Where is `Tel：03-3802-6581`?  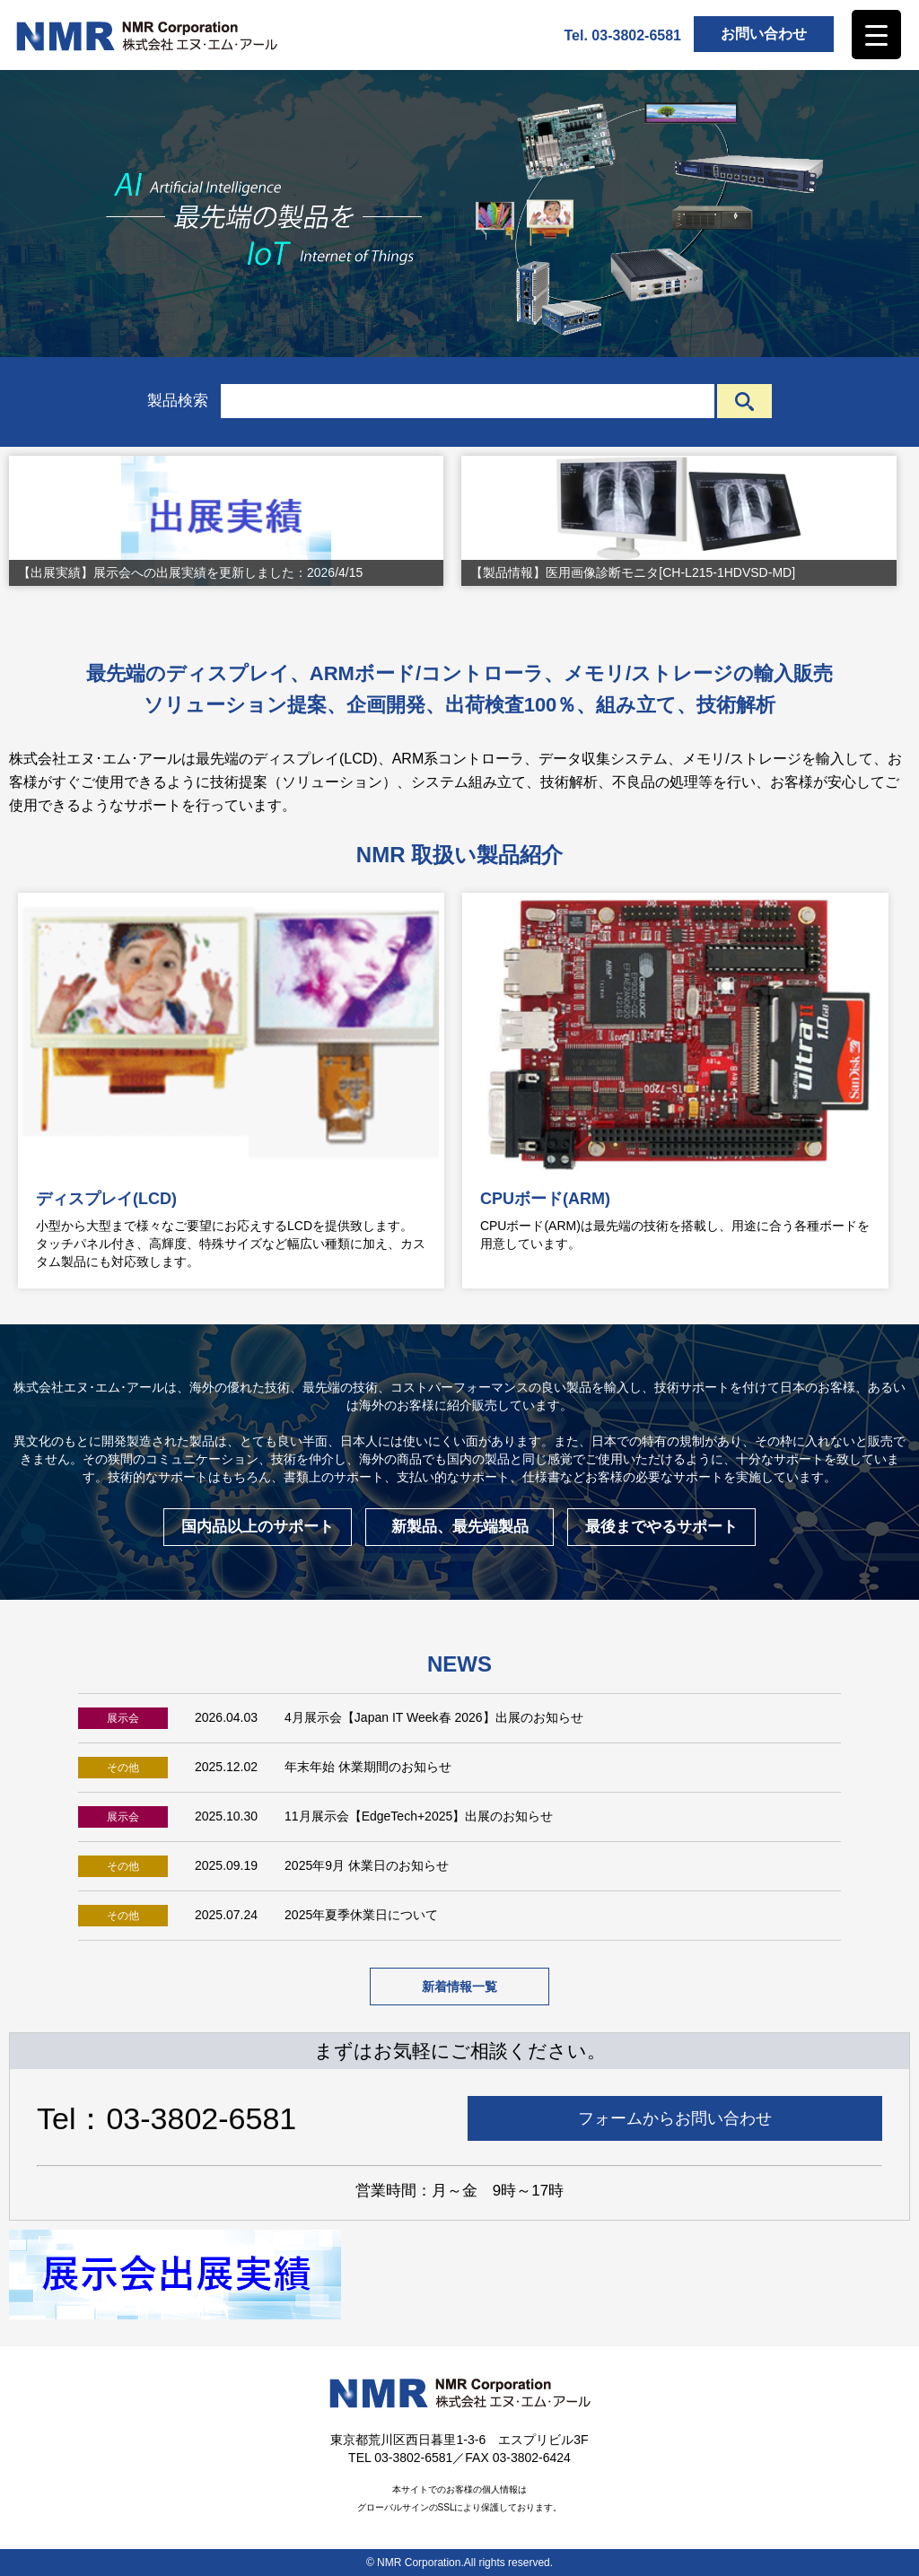 Tel：03-3802-6581 is located at coordinates (166, 2118).